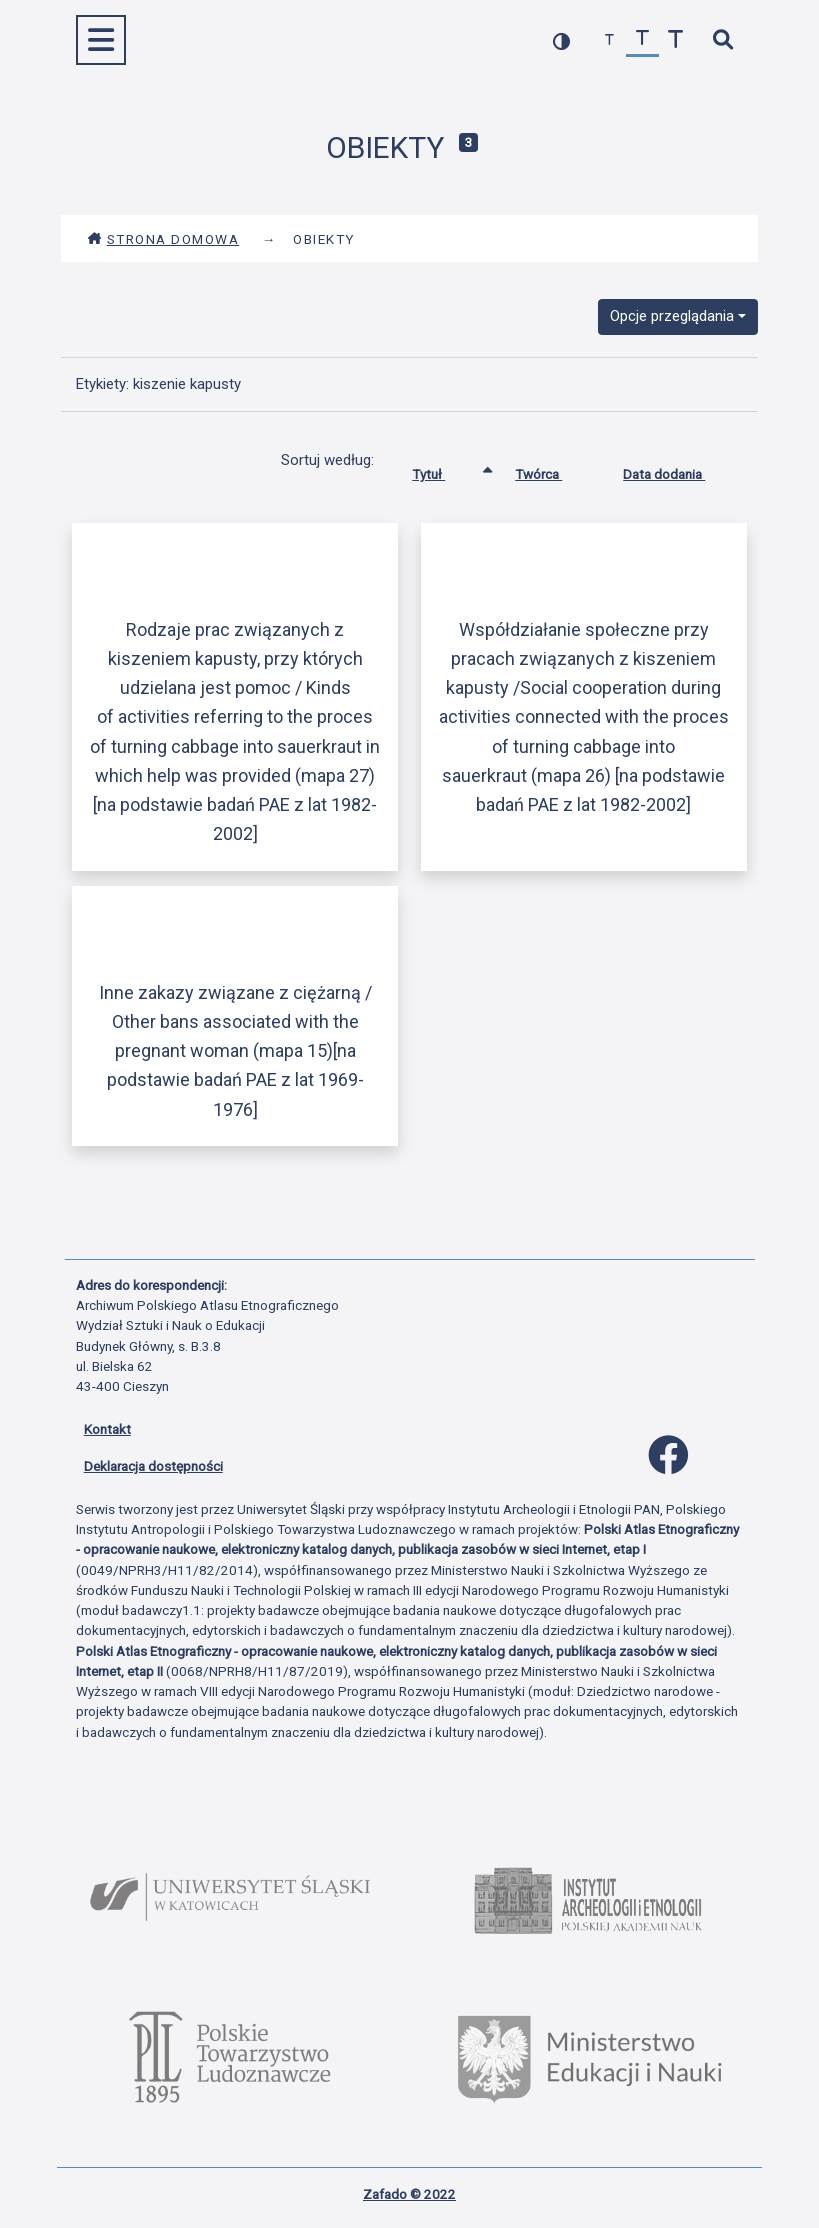 This screenshot has width=819, height=2228. What do you see at coordinates (107, 1429) in the screenshot?
I see `Kontakt` at bounding box center [107, 1429].